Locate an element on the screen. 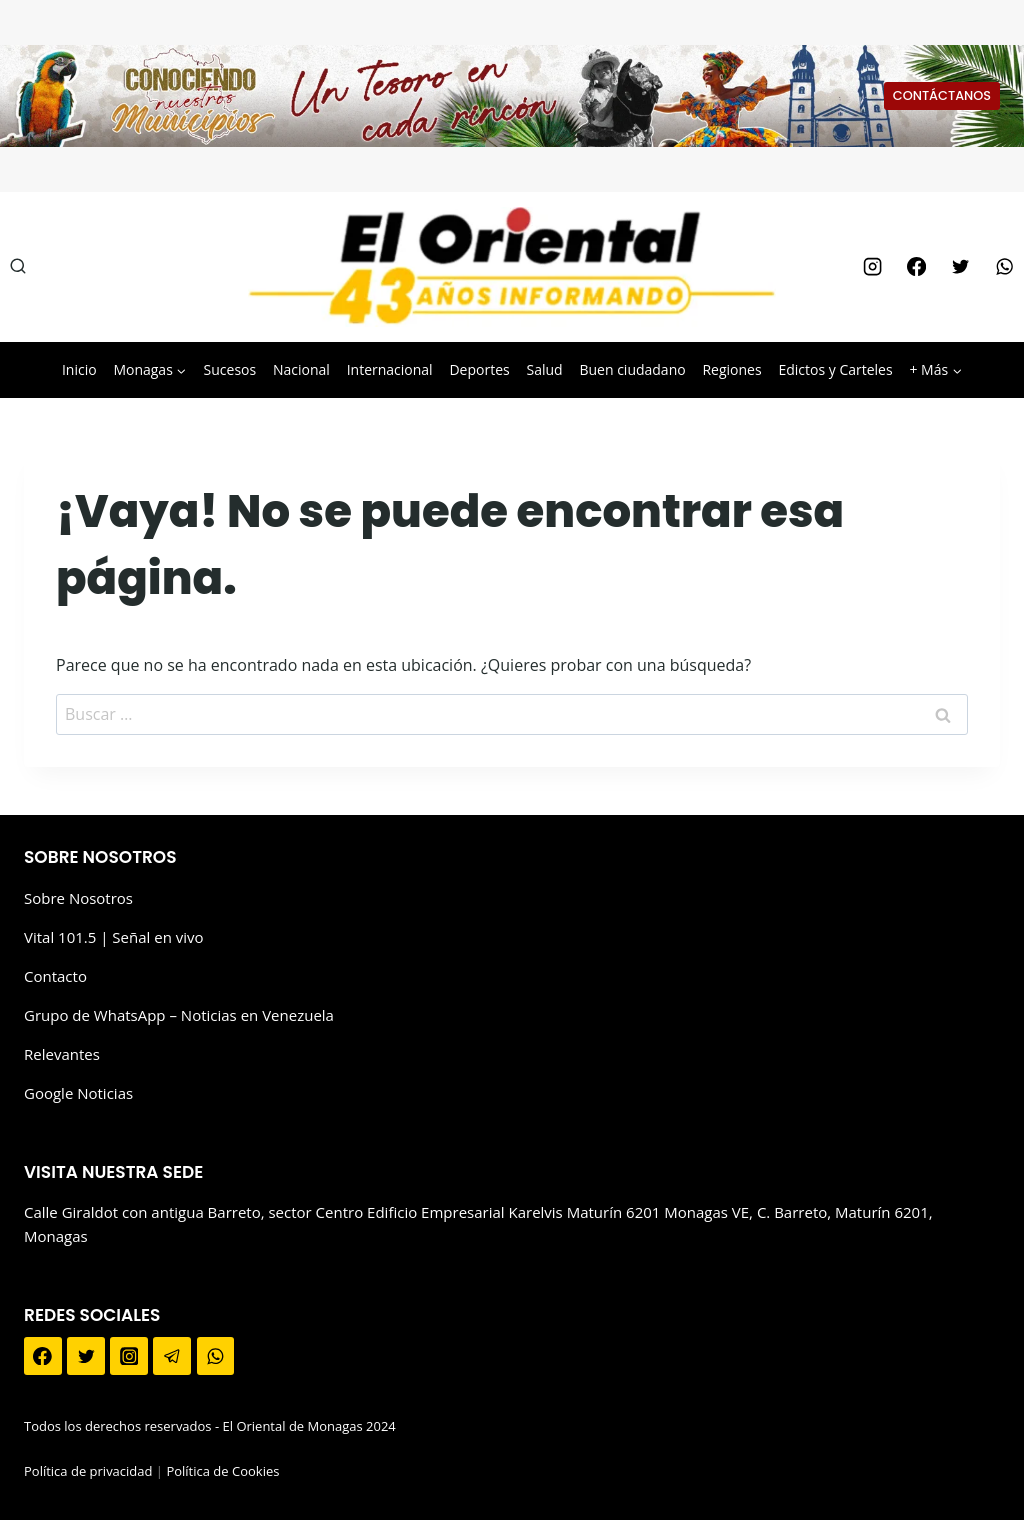  Política de Cookies is located at coordinates (222, 1471).